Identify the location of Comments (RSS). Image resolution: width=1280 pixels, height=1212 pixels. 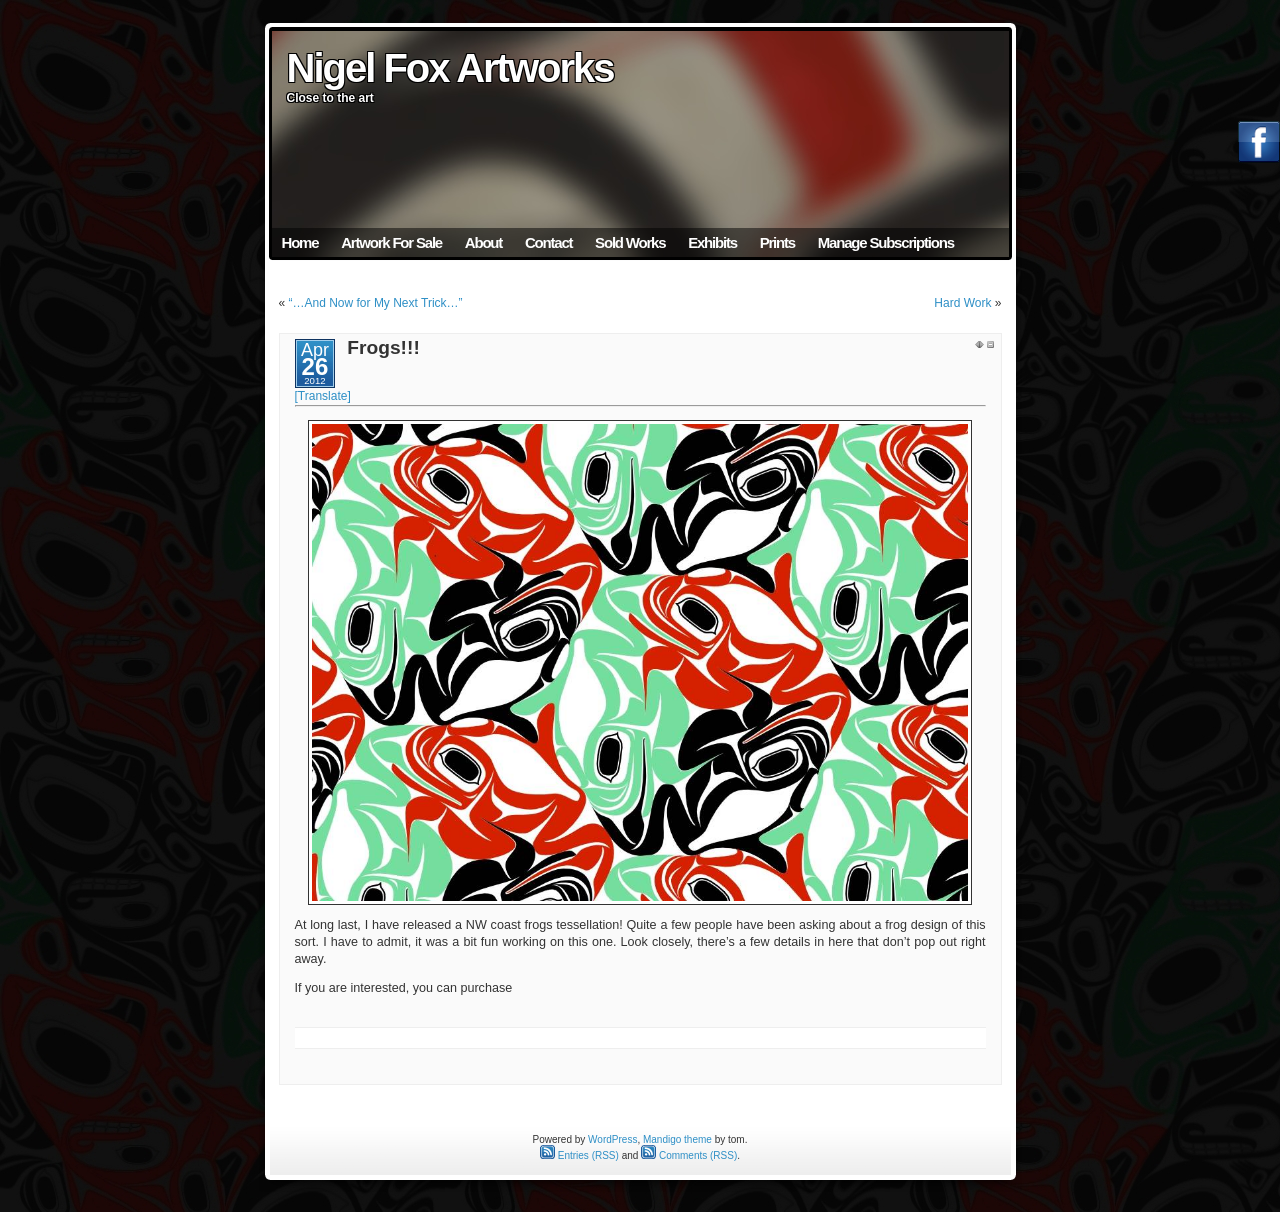
(689, 1155).